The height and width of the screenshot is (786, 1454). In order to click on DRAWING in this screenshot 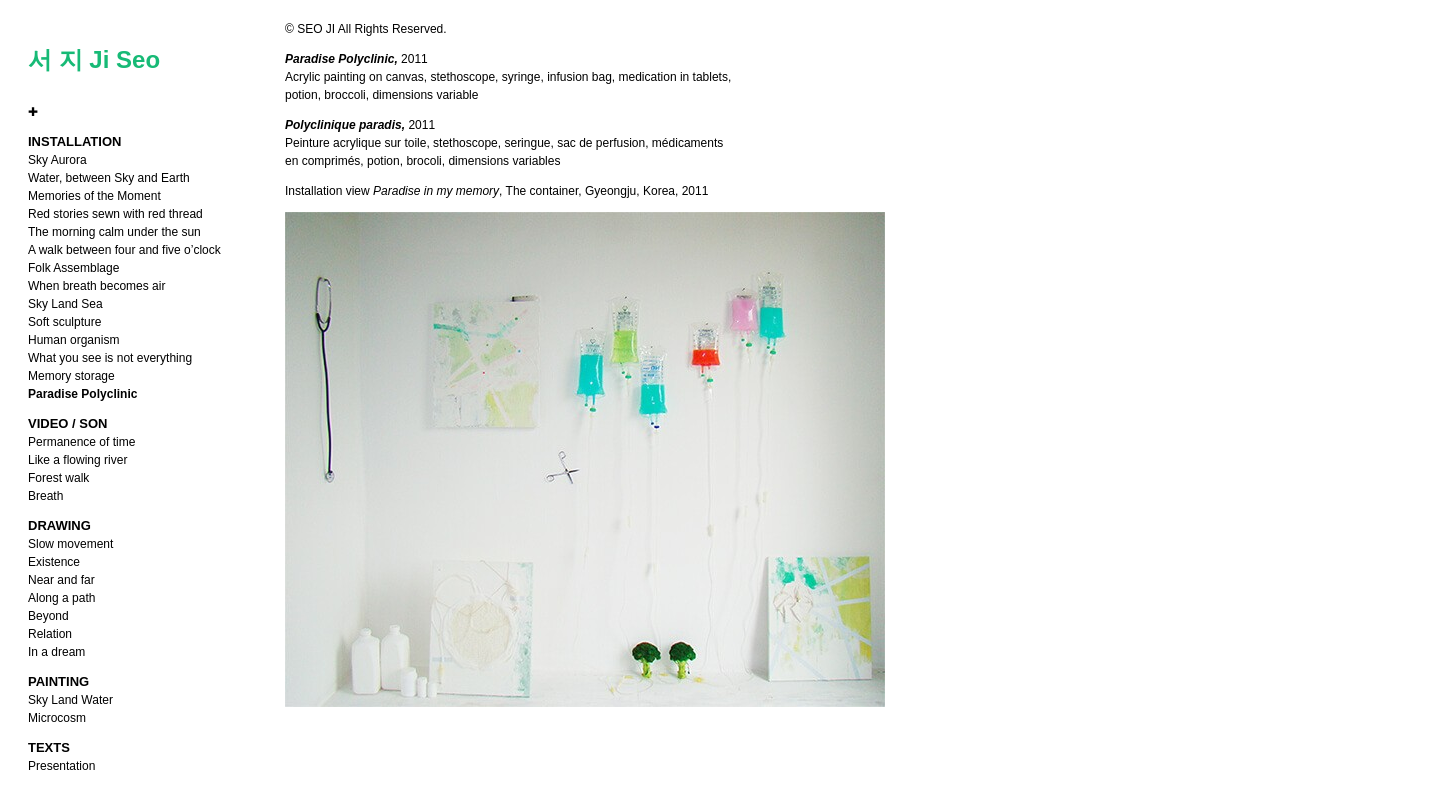, I will do `click(59, 525)`.